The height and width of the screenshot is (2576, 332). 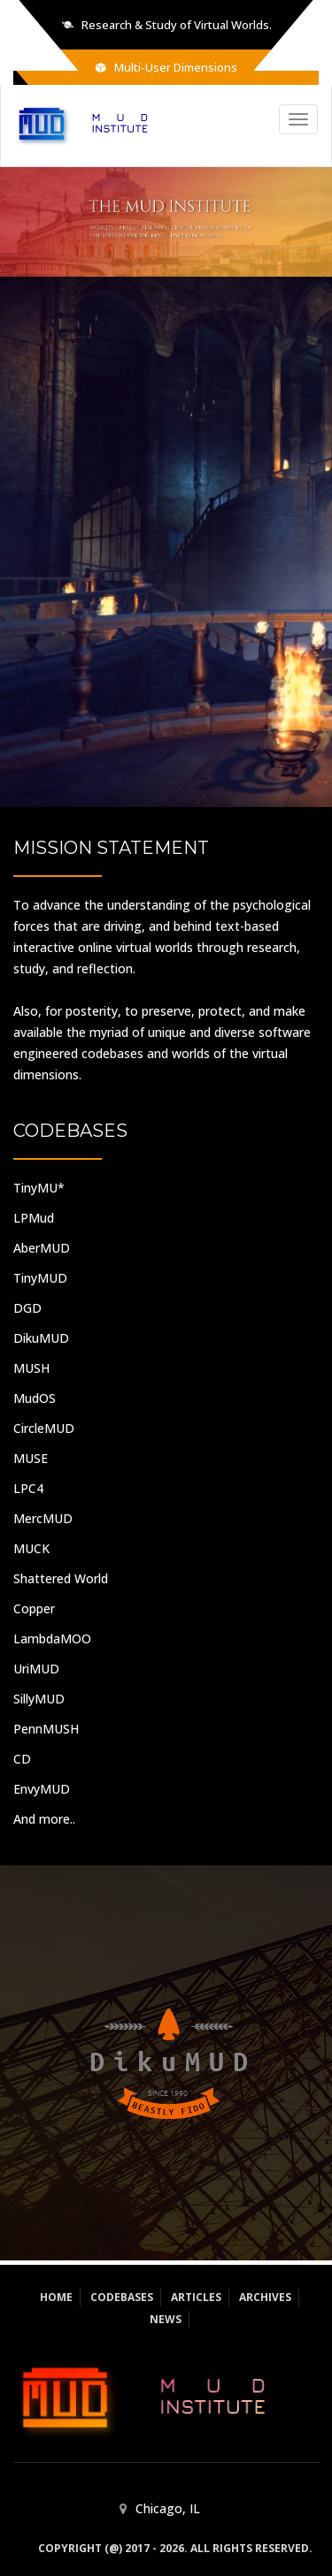 I want to click on Copyright (@) 2017 - 2026. All rights reserved., so click(x=175, y=2548).